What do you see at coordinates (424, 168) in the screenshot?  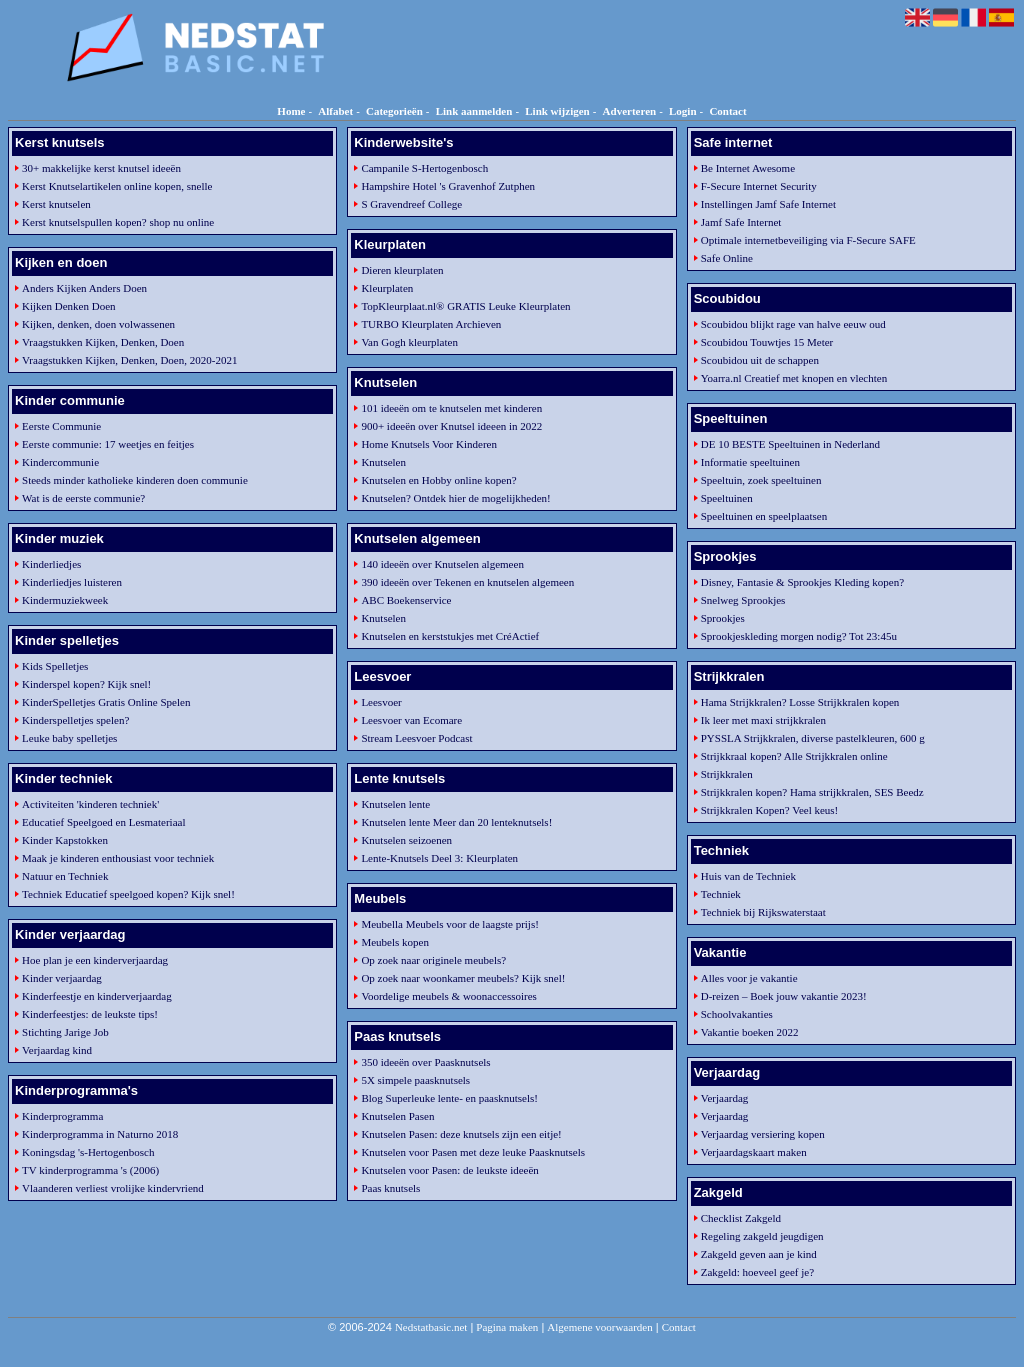 I see `Campanile S-Hertogenbosch` at bounding box center [424, 168].